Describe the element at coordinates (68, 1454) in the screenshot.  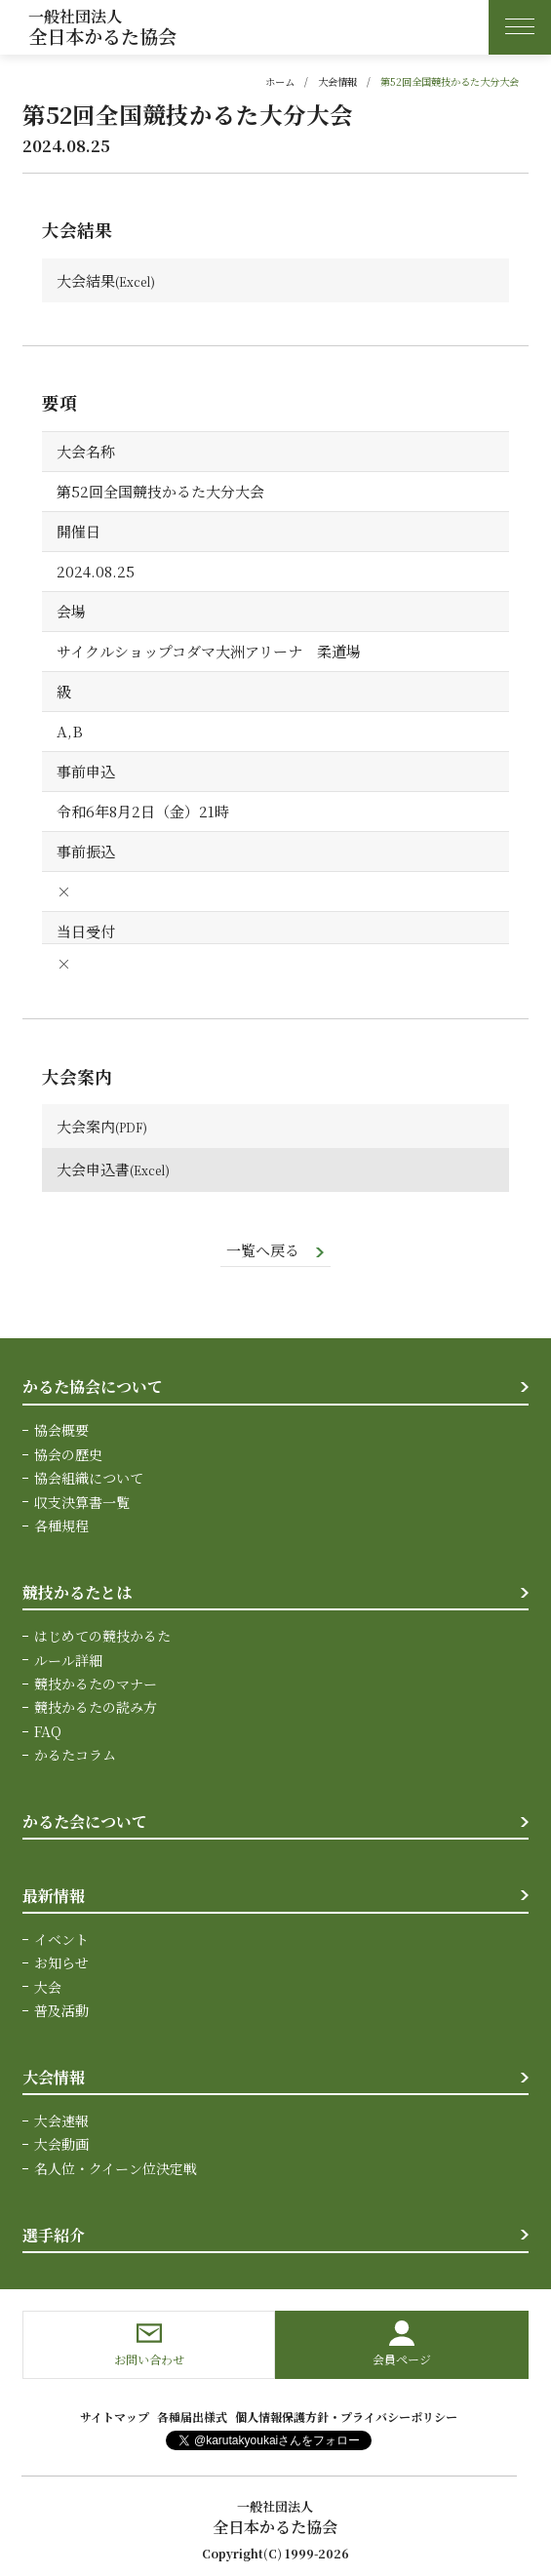
I see `協会の歴史` at that location.